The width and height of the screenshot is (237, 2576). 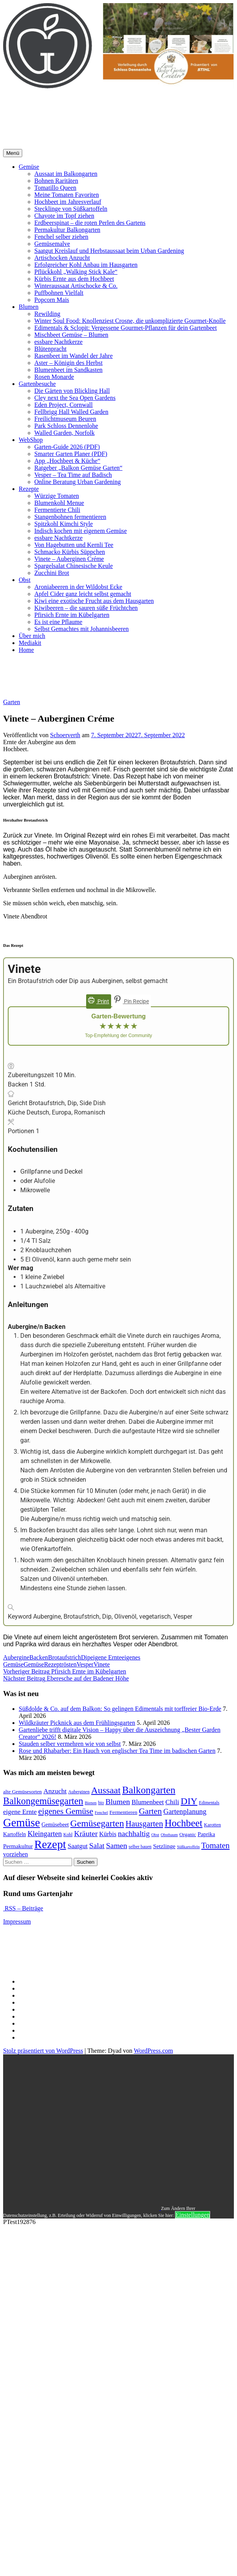 I want to click on Süßkartoffeln [Süßkartoffeln (10 Einträge)], so click(x=188, y=1847).